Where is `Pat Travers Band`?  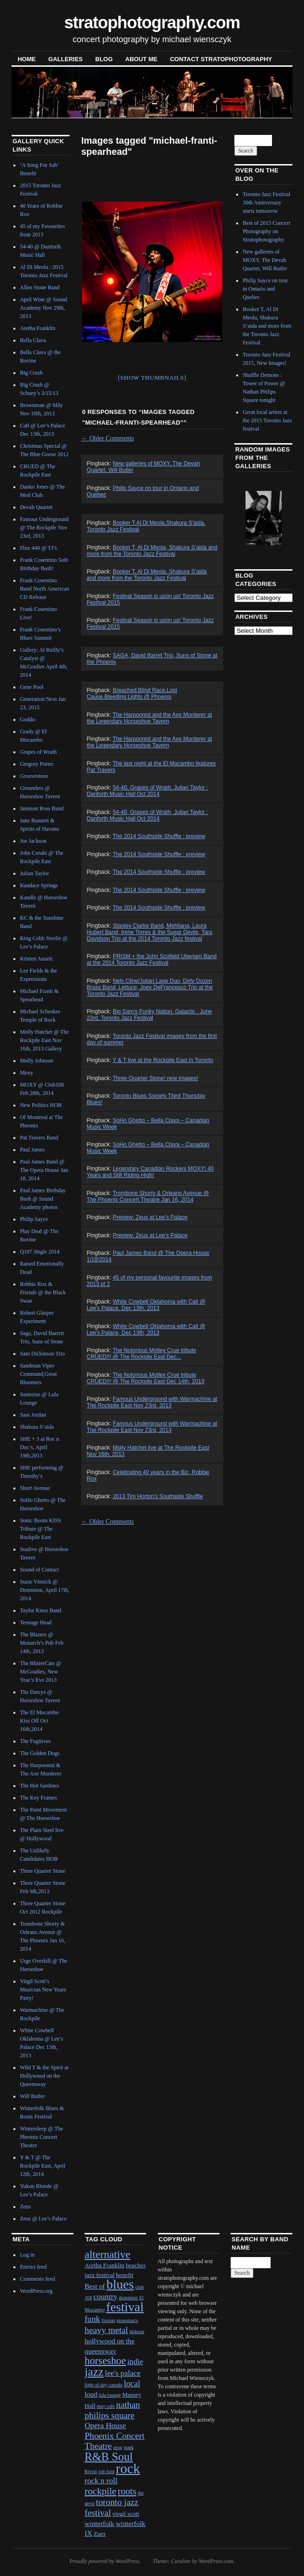 Pat Travers Band is located at coordinates (39, 1137).